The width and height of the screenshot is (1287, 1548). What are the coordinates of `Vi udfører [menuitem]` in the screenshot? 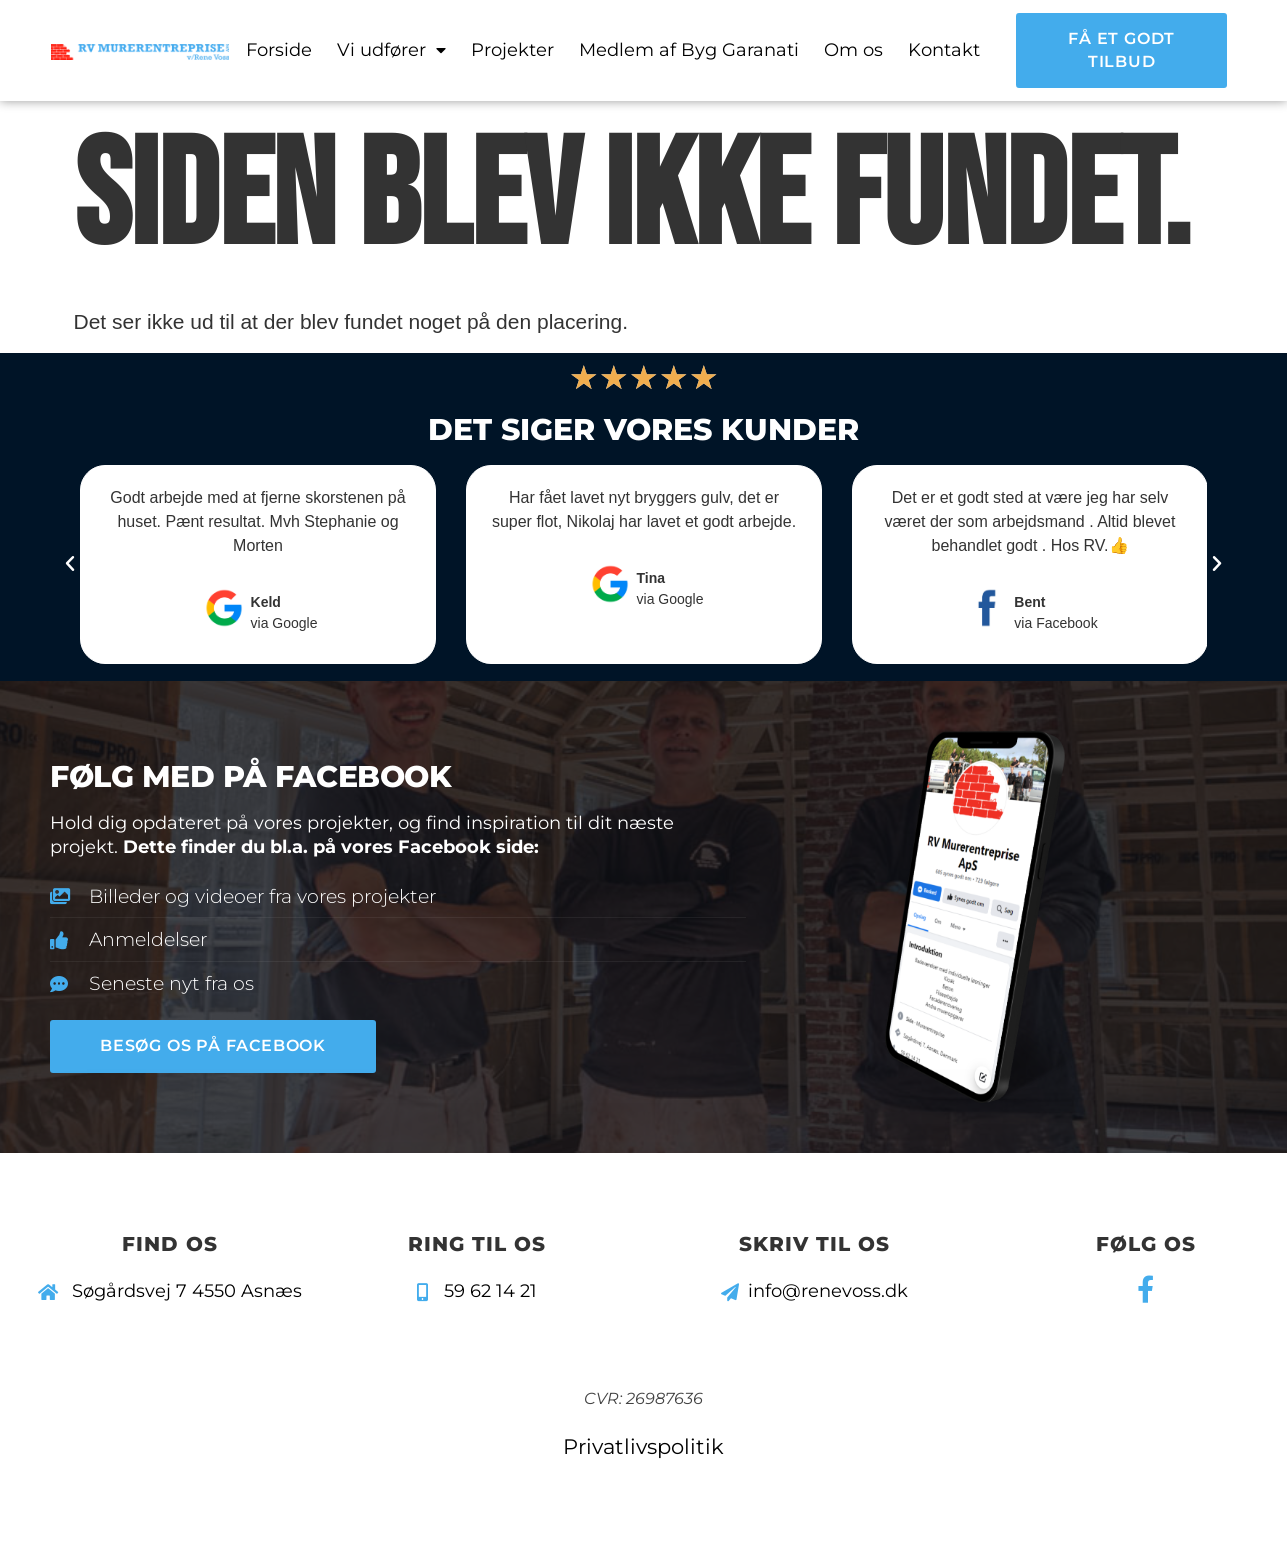 It's located at (391, 50).